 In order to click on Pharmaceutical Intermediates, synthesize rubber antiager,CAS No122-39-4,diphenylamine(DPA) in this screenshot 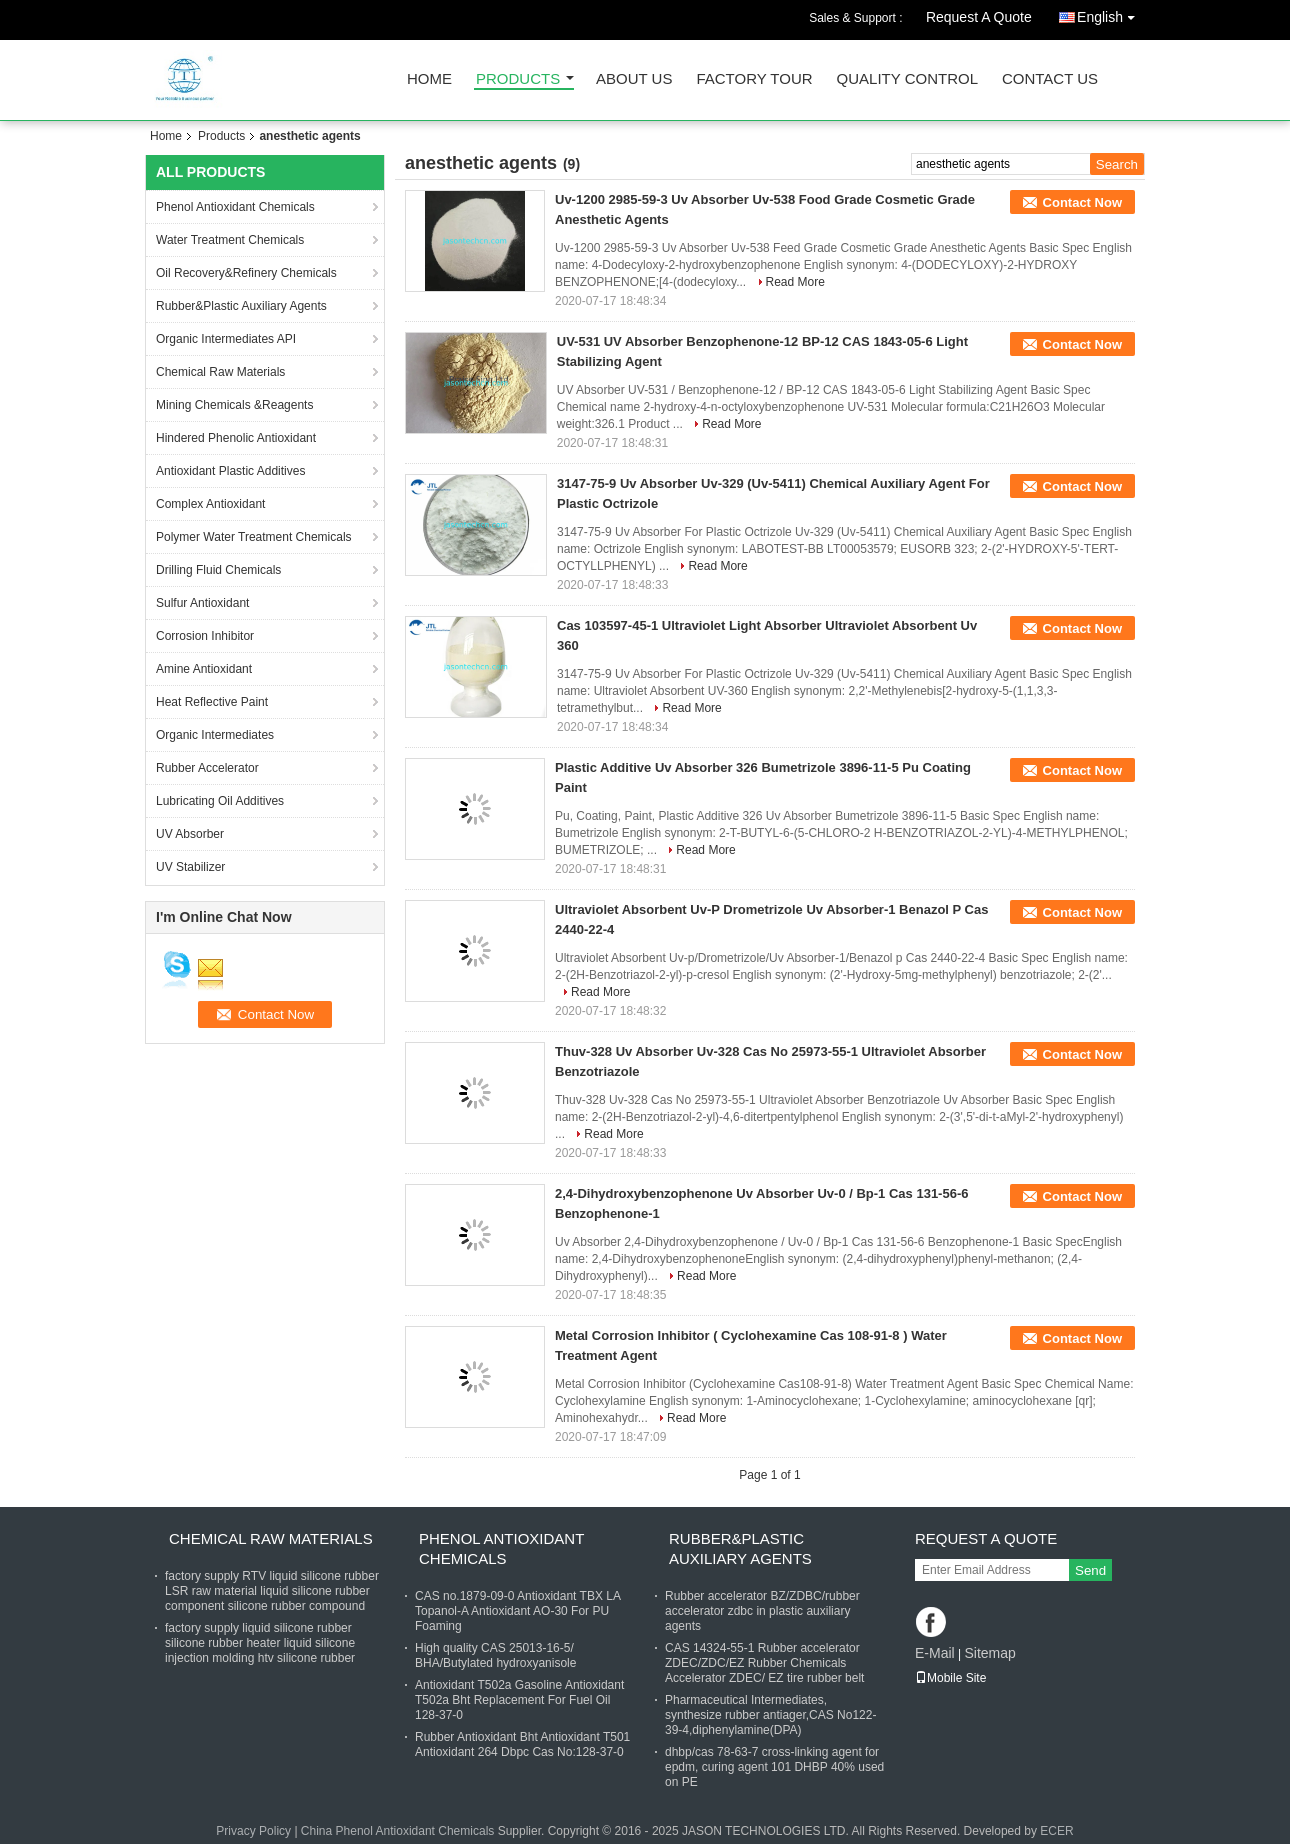, I will do `click(770, 1715)`.